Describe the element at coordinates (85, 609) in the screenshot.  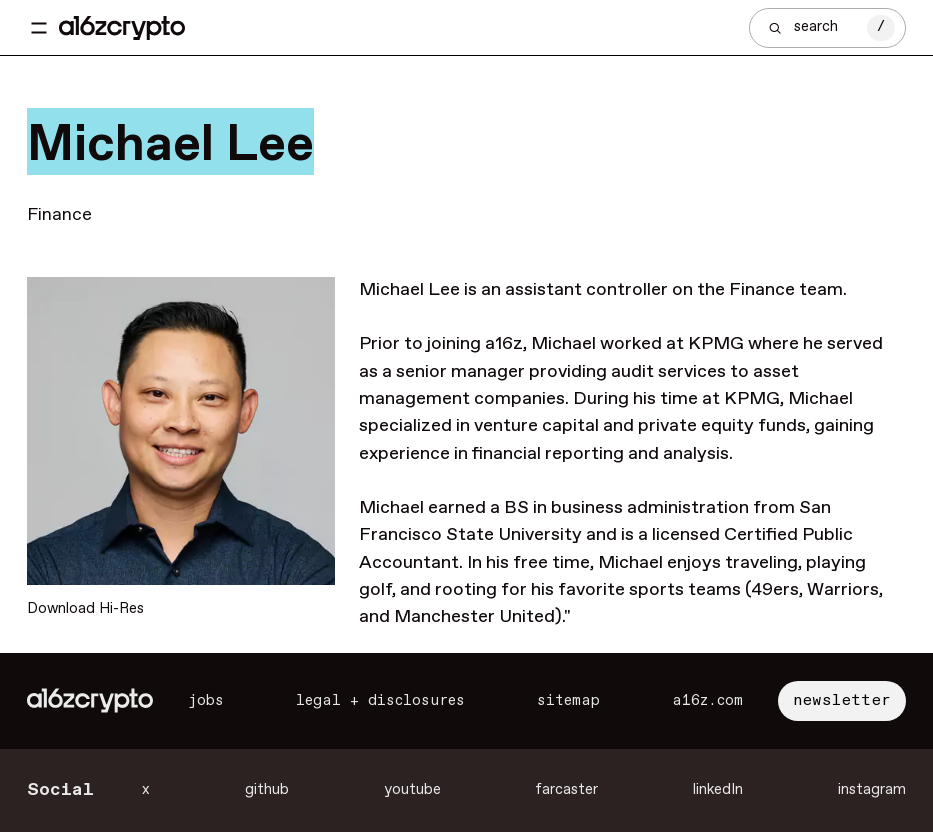
I see `Download Hi-Res` at that location.